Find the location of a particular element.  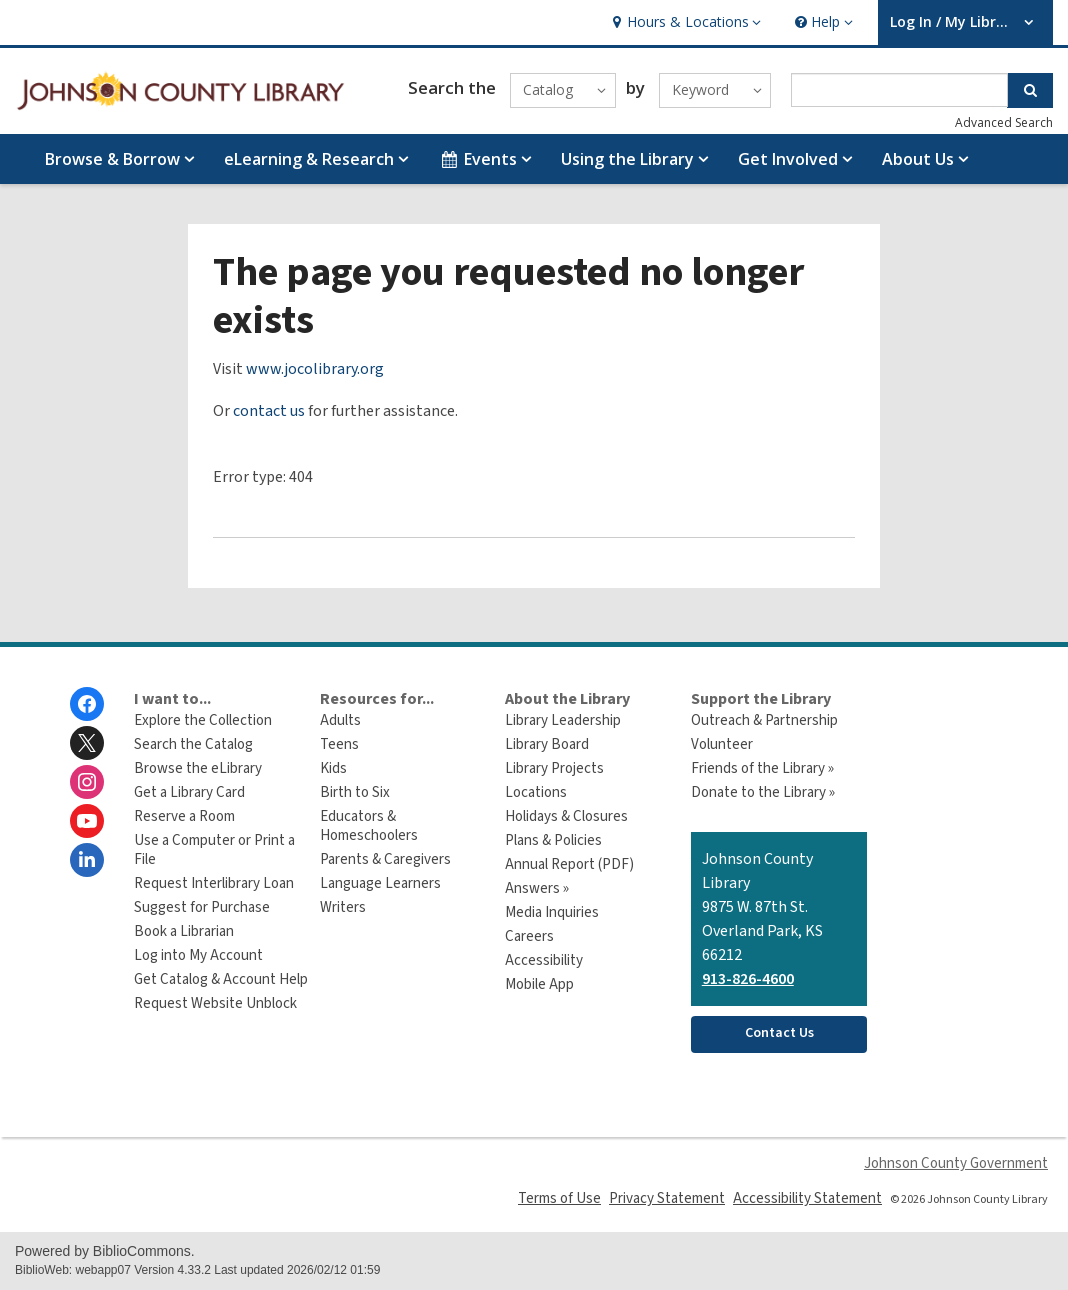

Browse the eLibrary is located at coordinates (198, 768).